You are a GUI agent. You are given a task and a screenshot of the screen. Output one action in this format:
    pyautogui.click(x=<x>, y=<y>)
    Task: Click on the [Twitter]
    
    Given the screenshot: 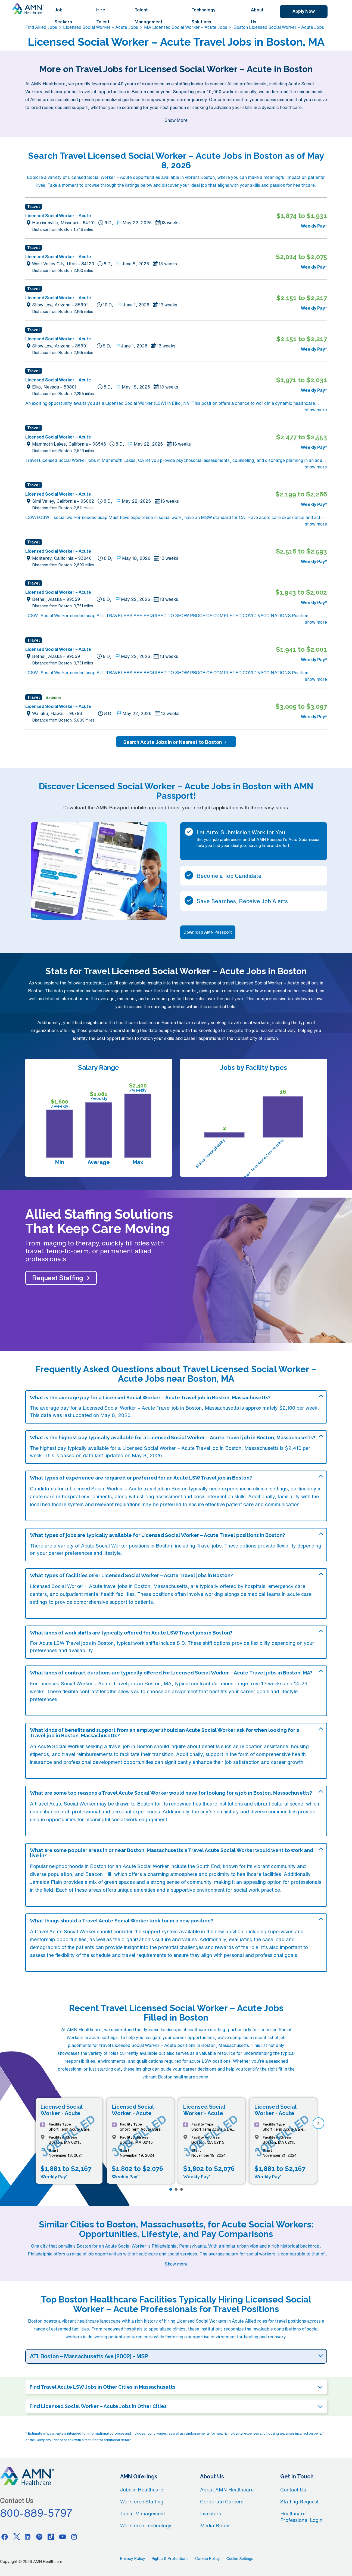 What is the action you would take?
    pyautogui.click(x=16, y=2536)
    